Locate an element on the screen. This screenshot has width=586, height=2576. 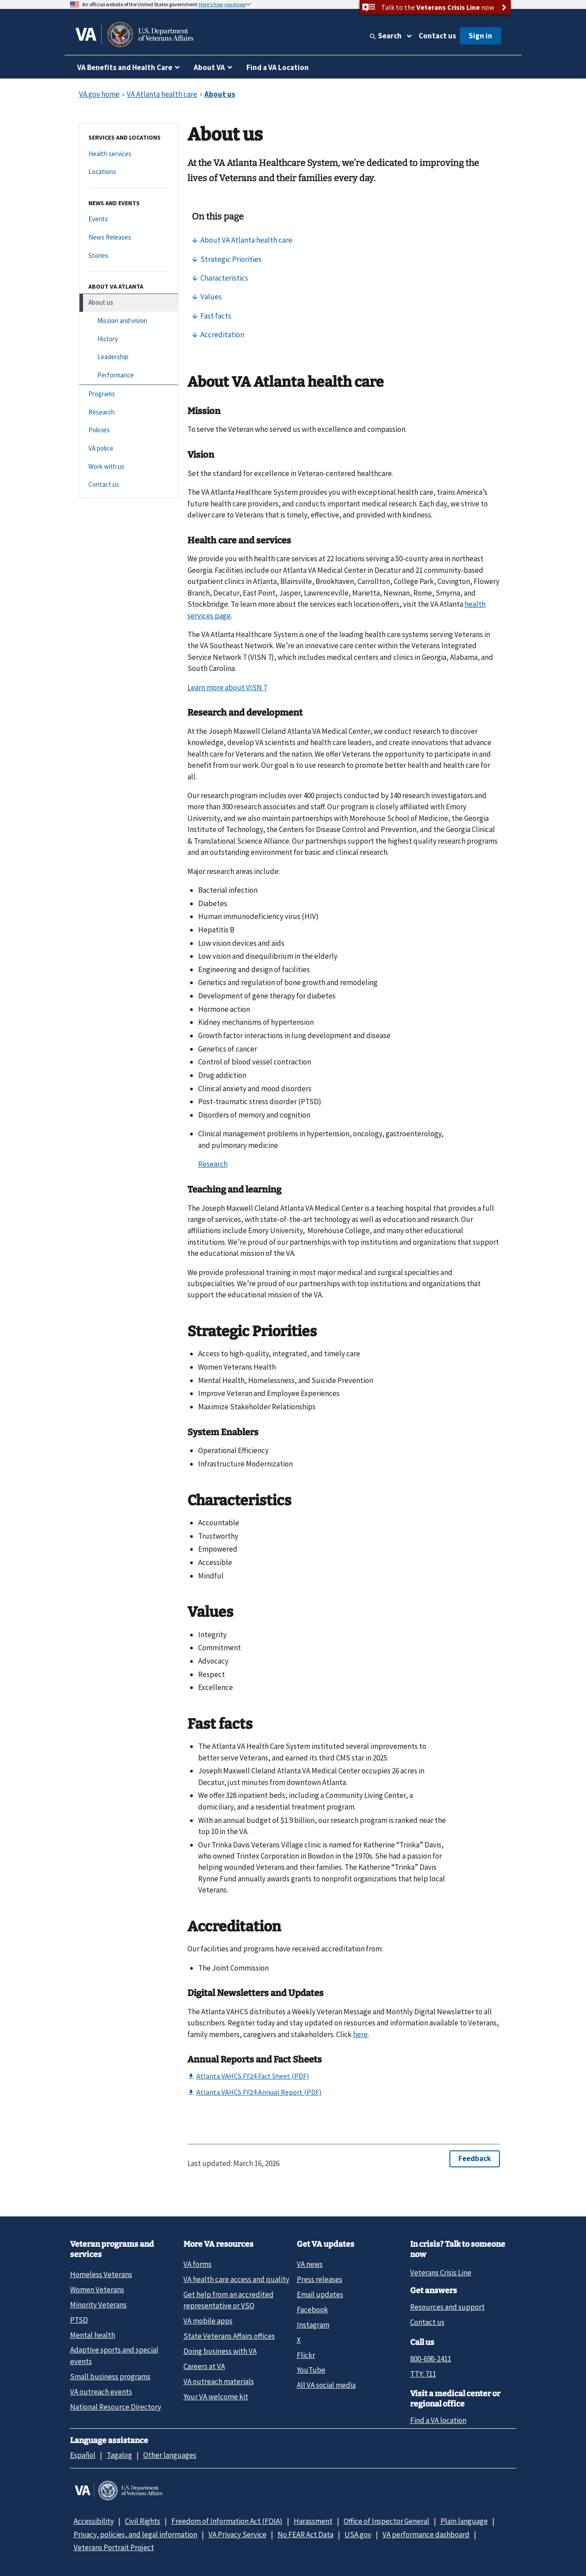
Your VA welcome kit is located at coordinates (215, 2397).